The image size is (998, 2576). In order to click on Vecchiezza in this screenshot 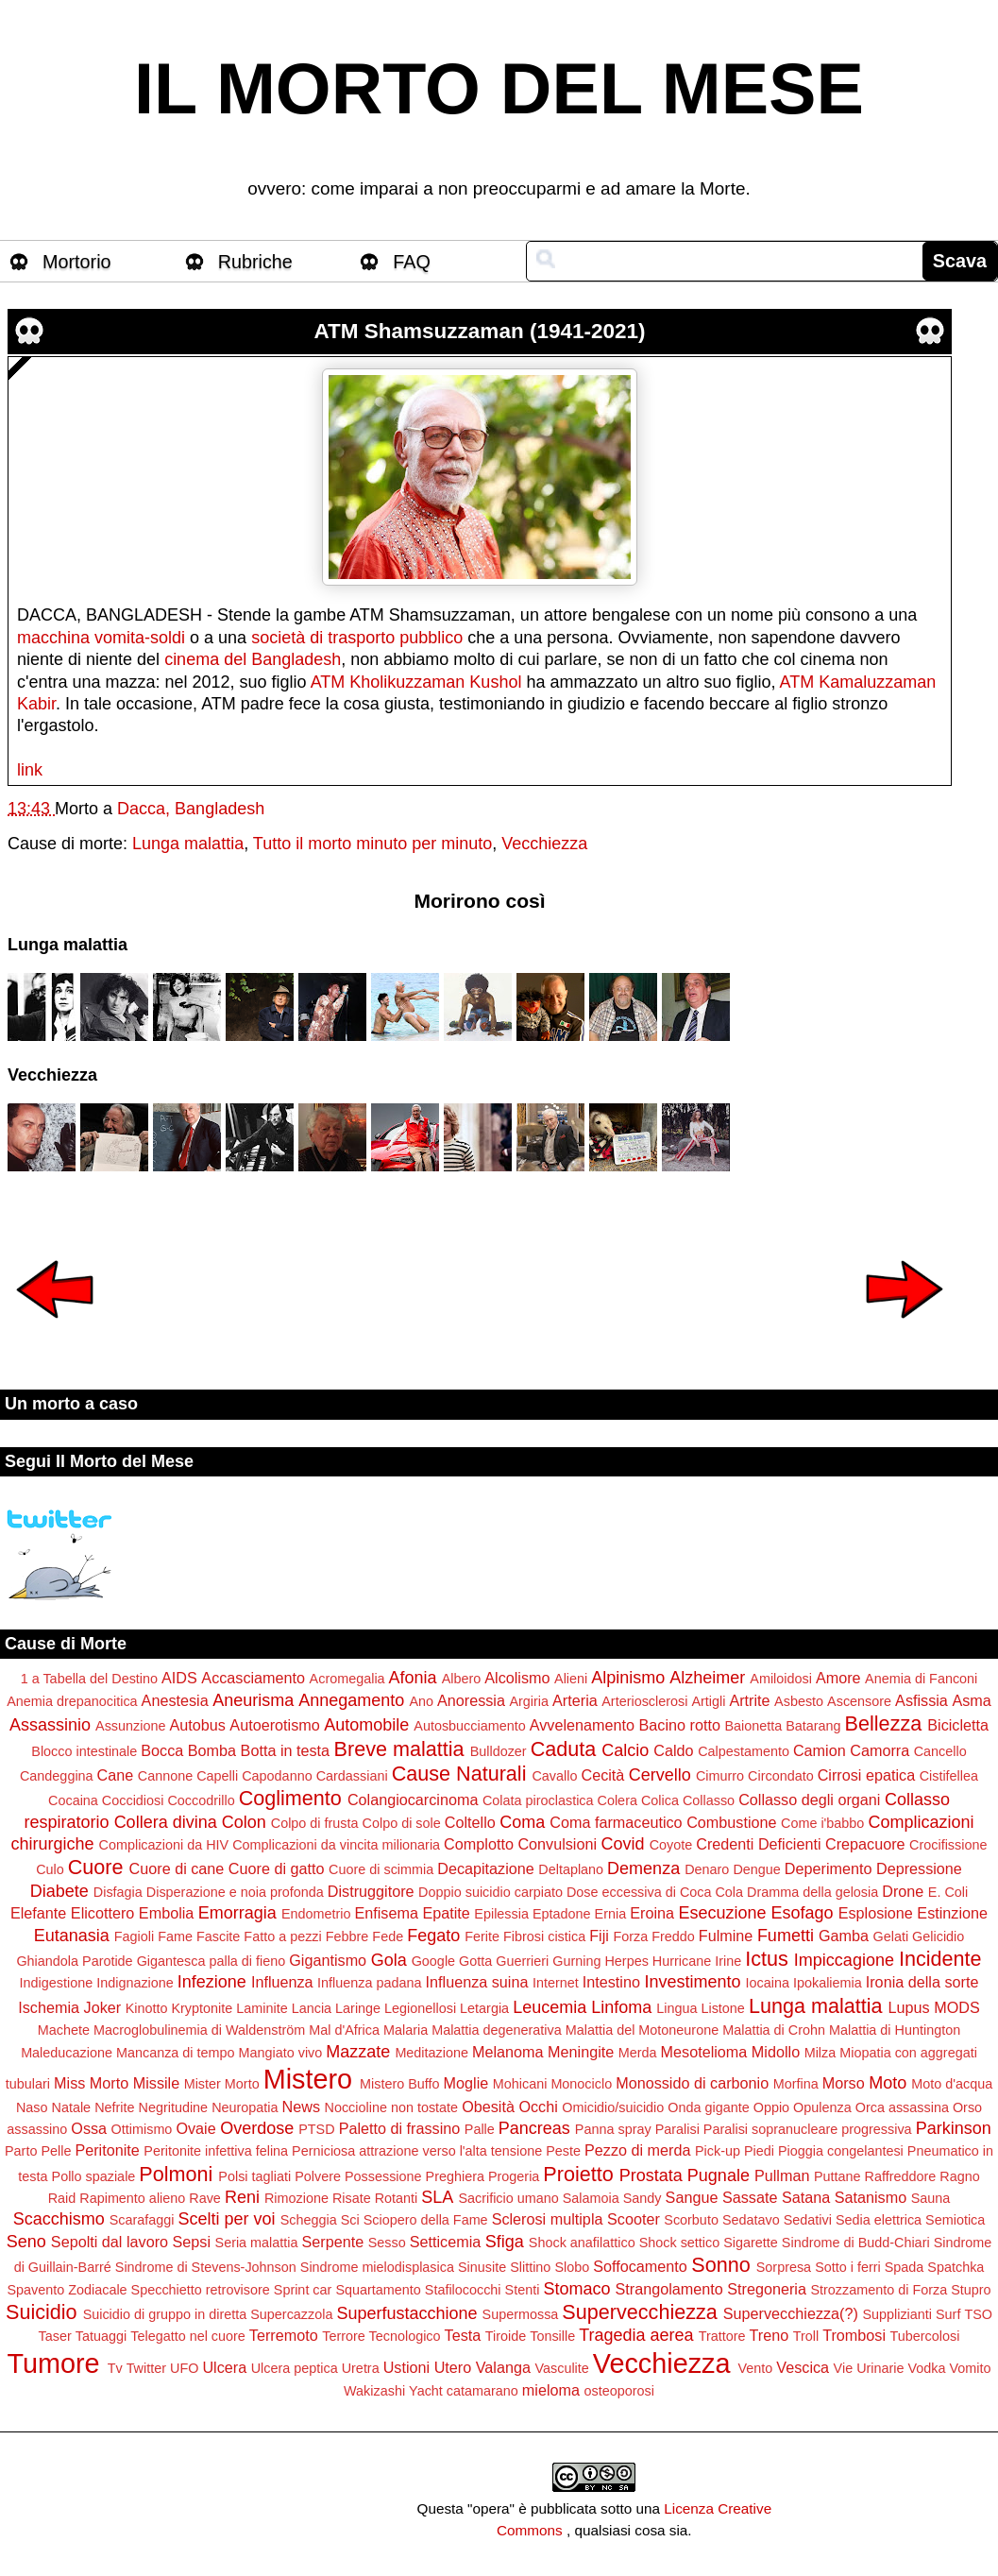, I will do `click(544, 843)`.